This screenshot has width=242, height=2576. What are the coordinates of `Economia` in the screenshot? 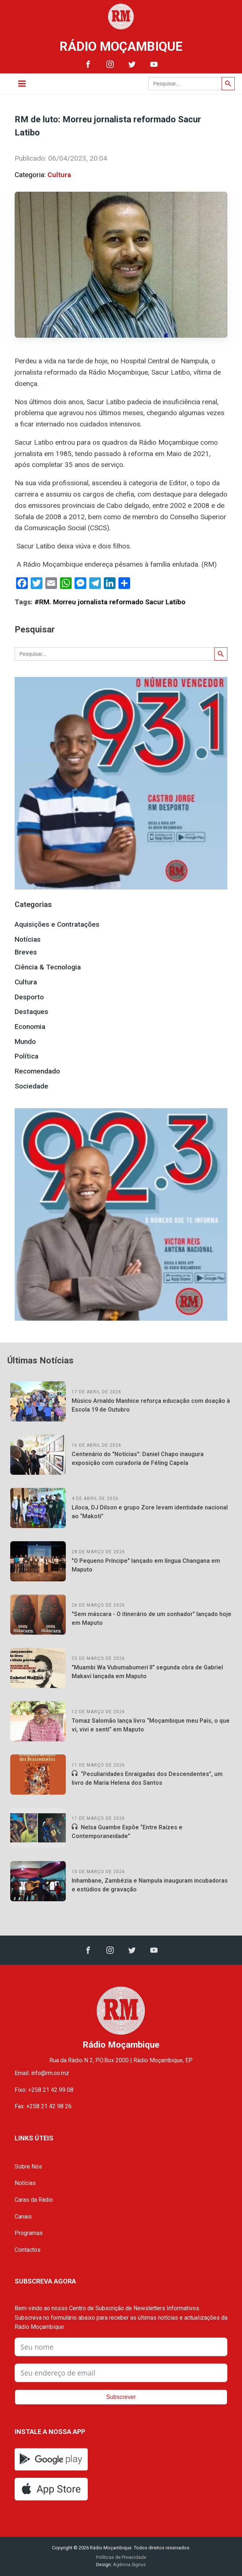 It's located at (30, 1026).